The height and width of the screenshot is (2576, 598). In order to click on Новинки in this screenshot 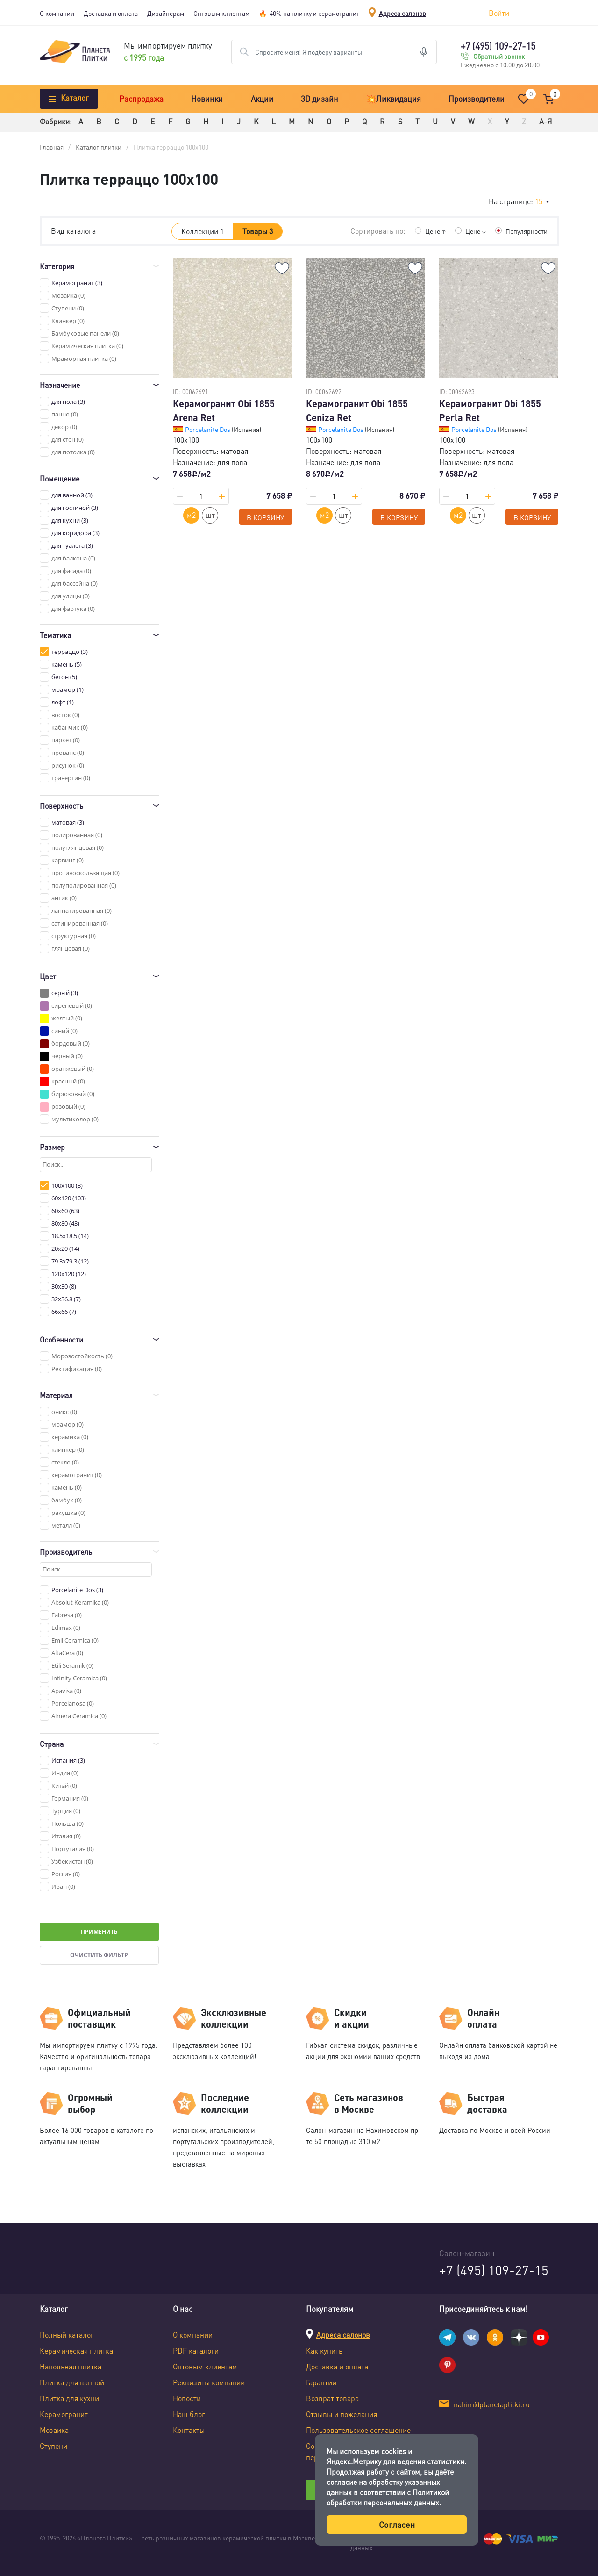, I will do `click(207, 98)`.